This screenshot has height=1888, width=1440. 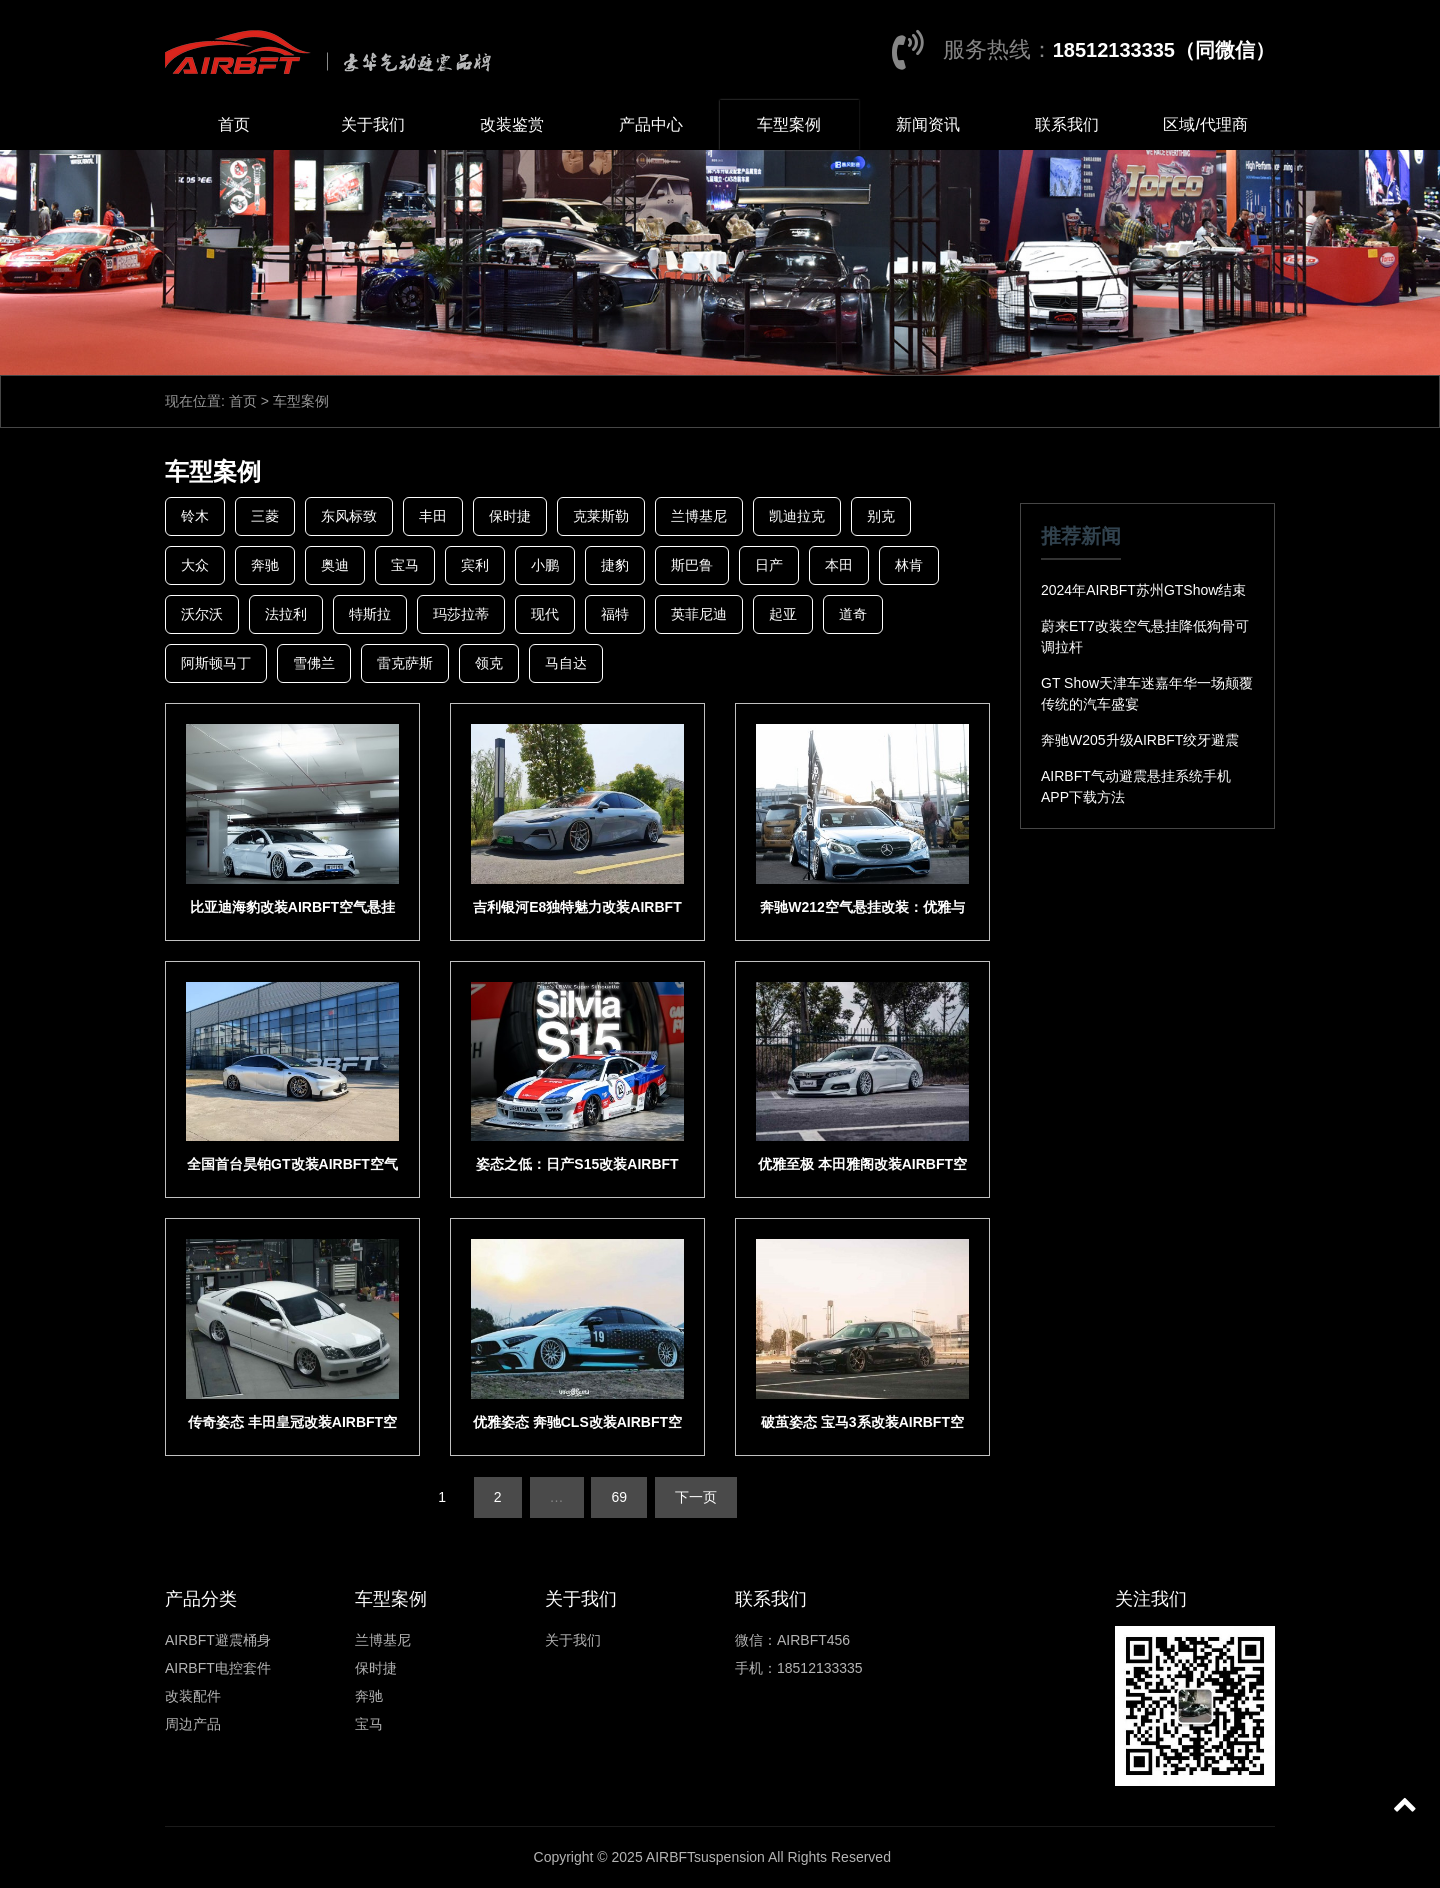 What do you see at coordinates (651, 124) in the screenshot?
I see `产品中心` at bounding box center [651, 124].